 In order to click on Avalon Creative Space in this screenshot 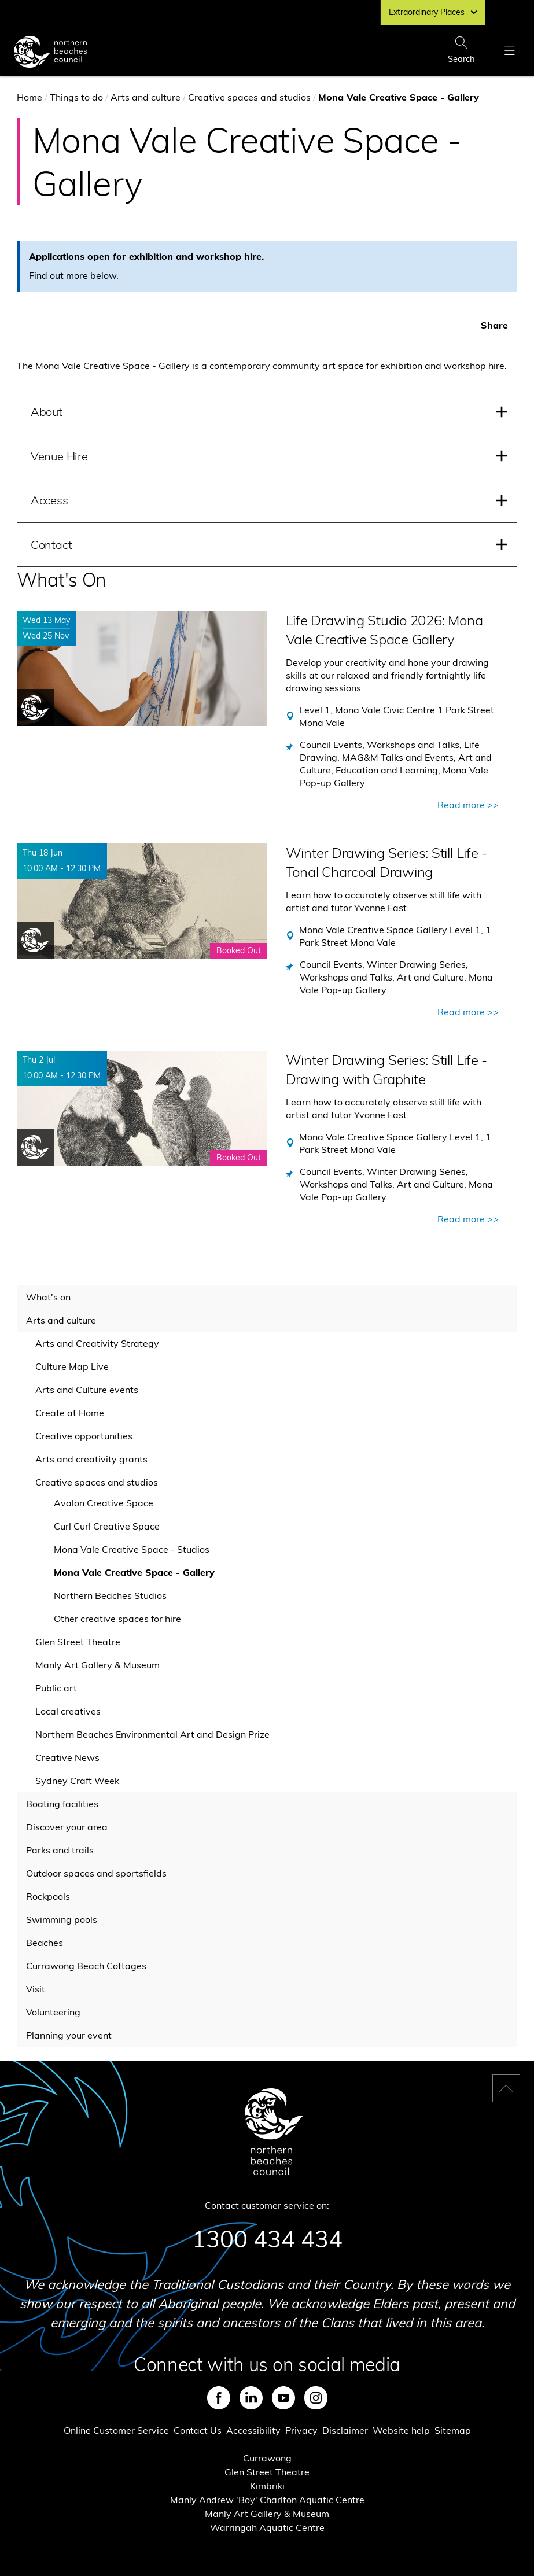, I will do `click(103, 1503)`.